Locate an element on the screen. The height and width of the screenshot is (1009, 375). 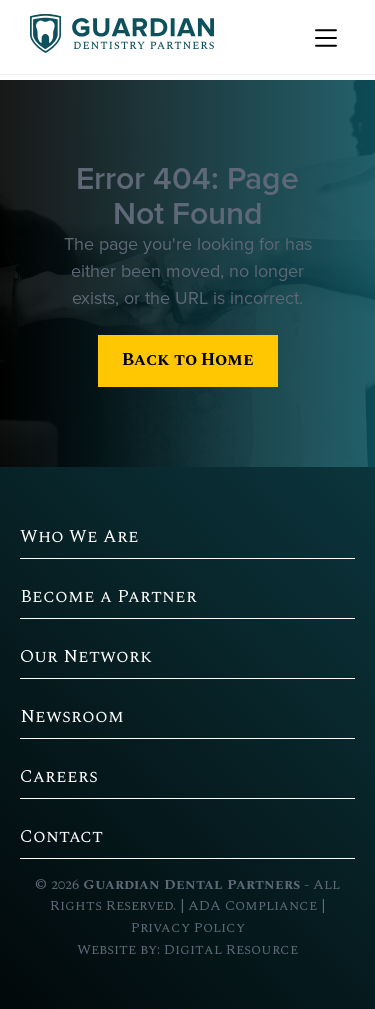
Privacy Policy is located at coordinates (188, 928).